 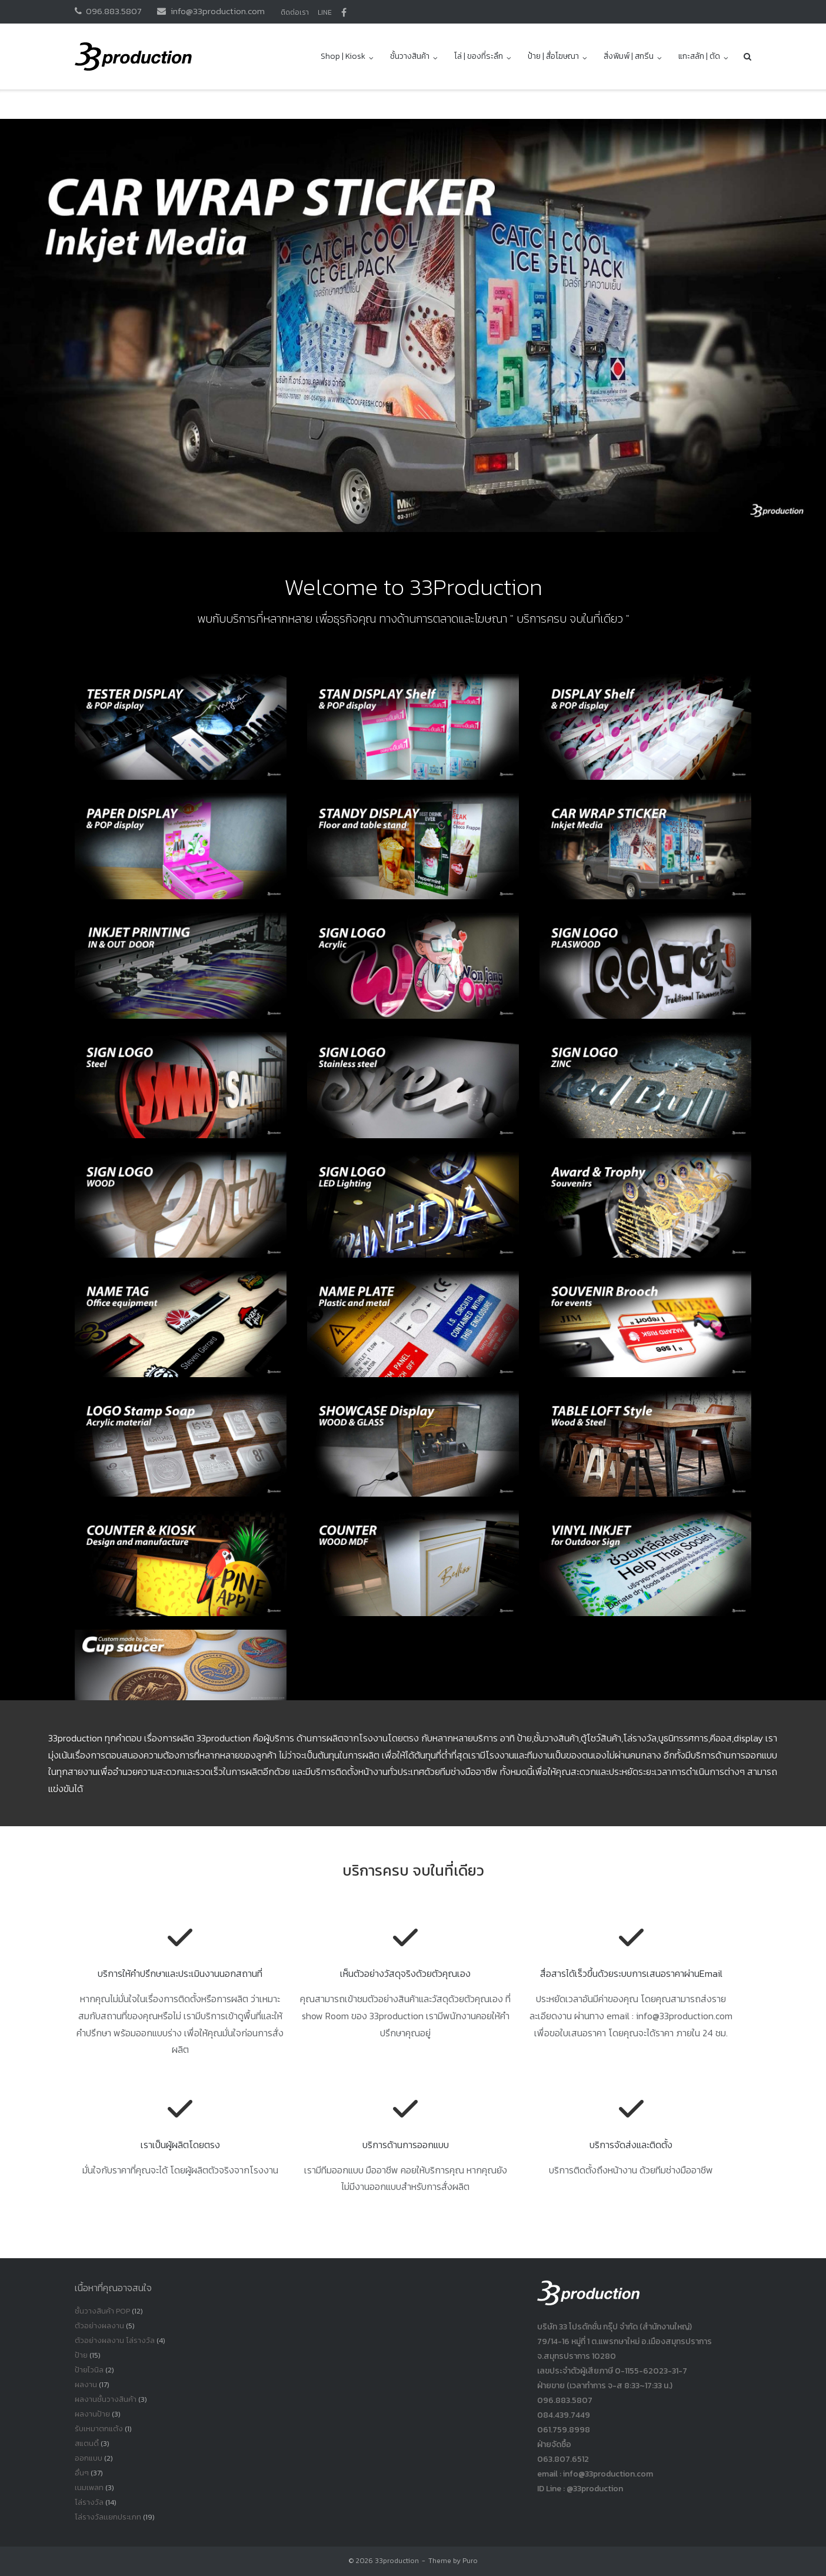 What do you see at coordinates (102, 2310) in the screenshot?
I see `ชั้นวางสินค้า POP` at bounding box center [102, 2310].